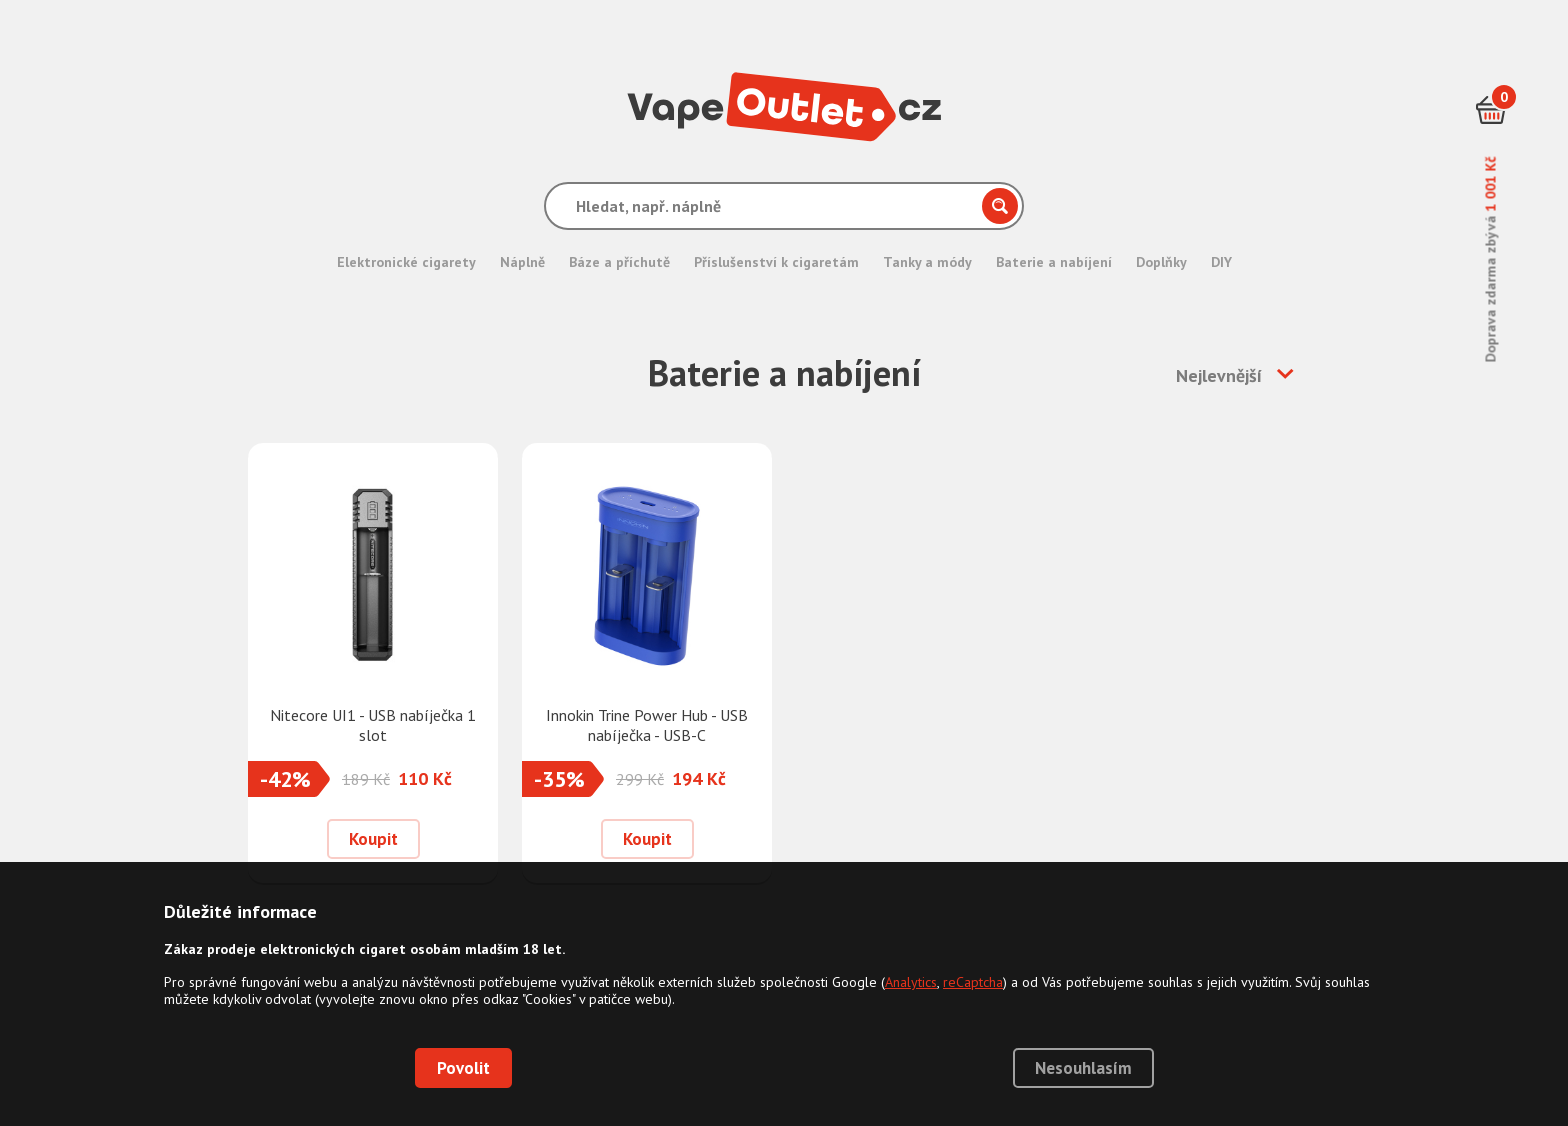  I want to click on DIY, so click(1221, 262).